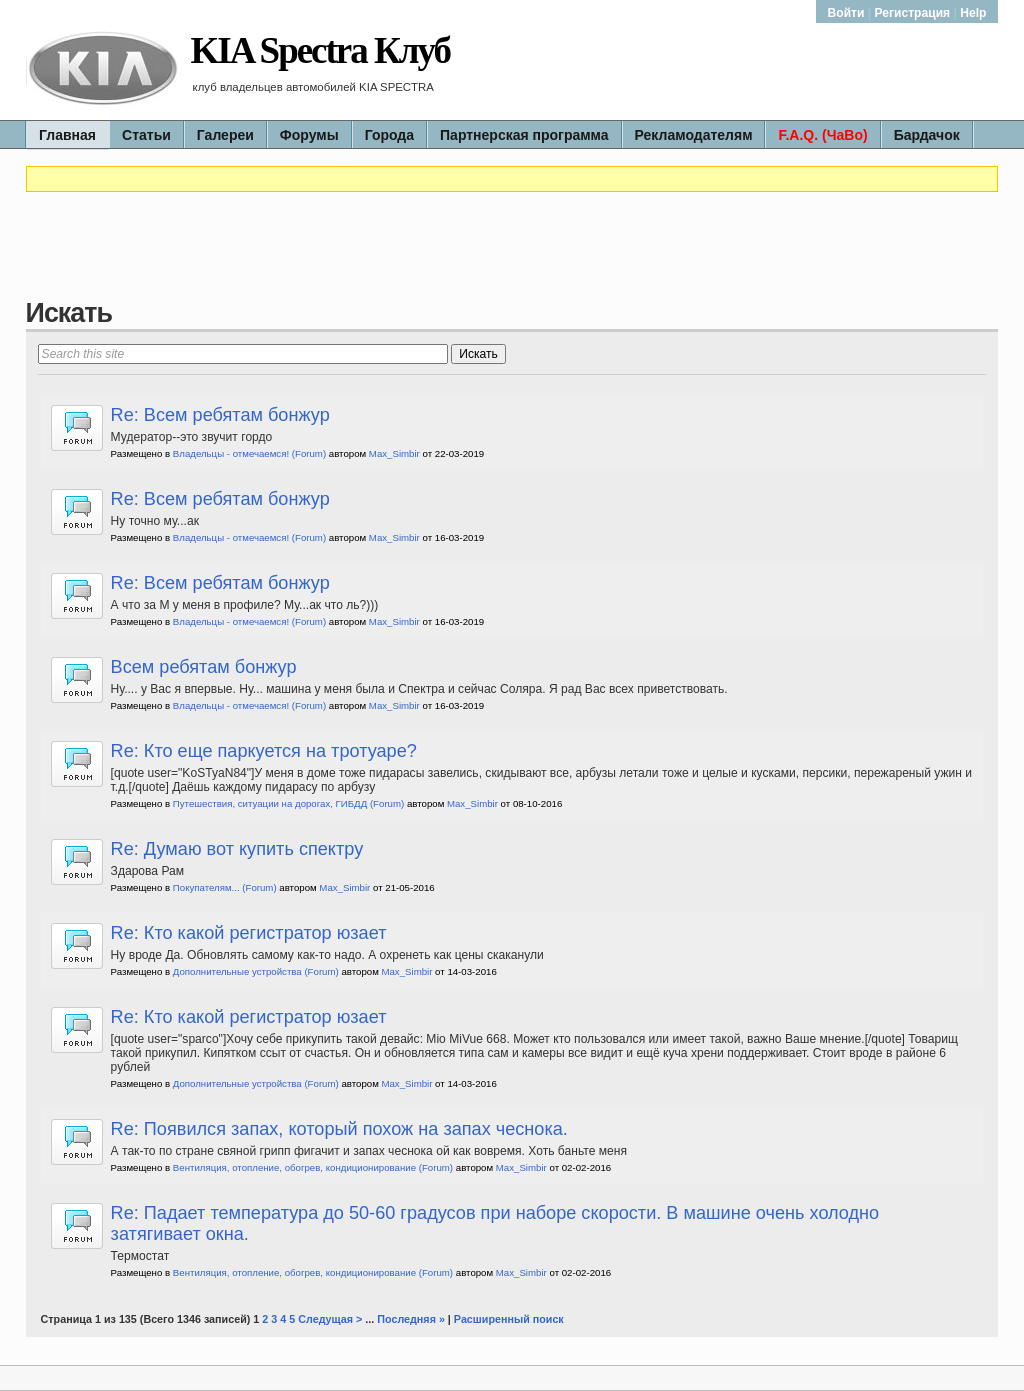  What do you see at coordinates (694, 135) in the screenshot?
I see `Рекламодателям` at bounding box center [694, 135].